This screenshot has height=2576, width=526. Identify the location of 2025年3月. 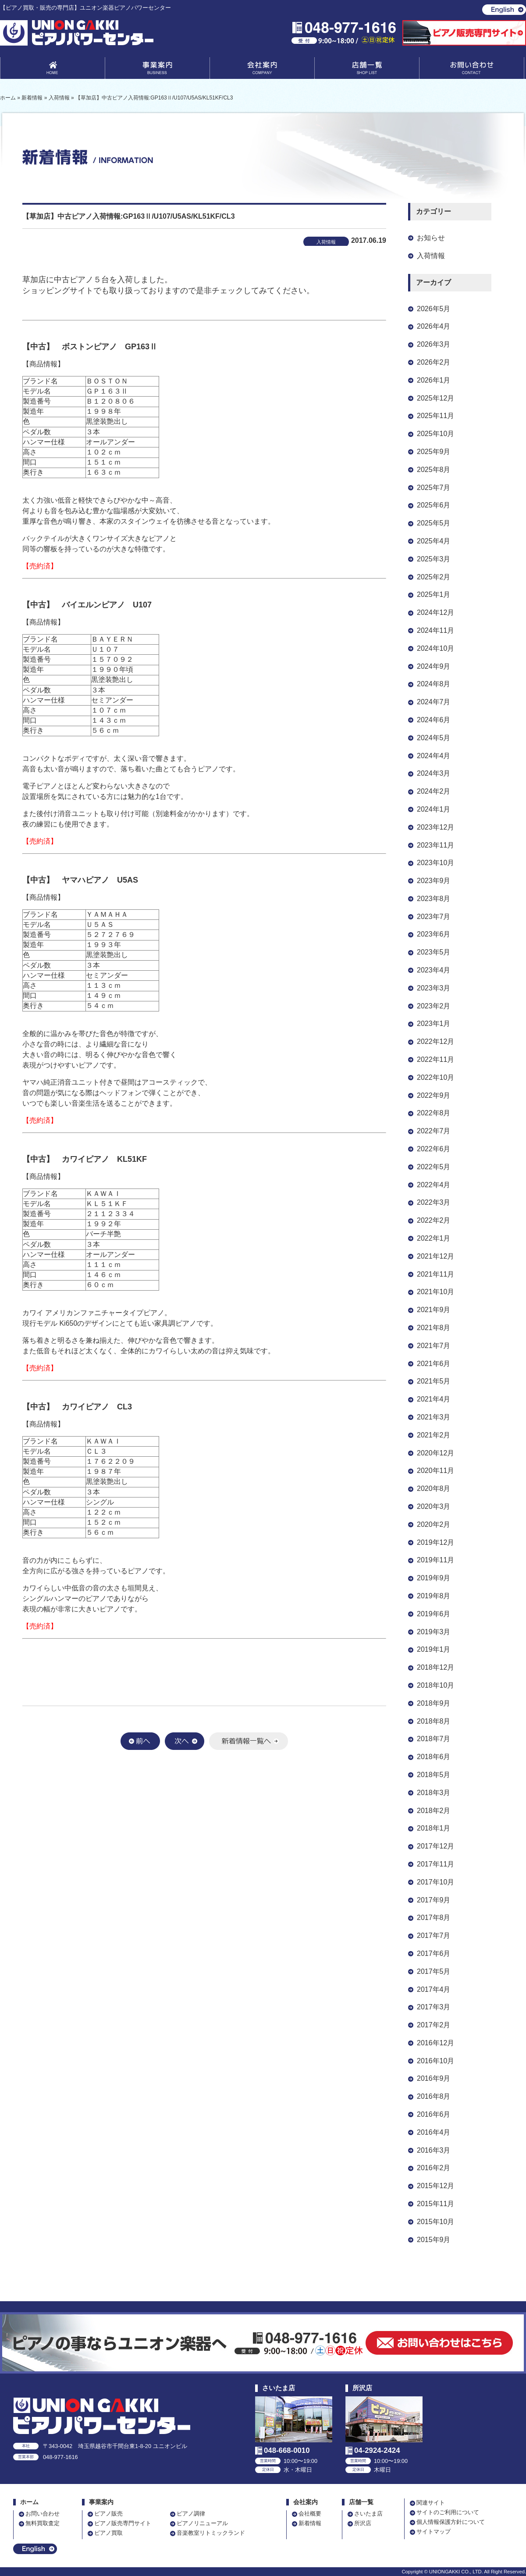
(434, 559).